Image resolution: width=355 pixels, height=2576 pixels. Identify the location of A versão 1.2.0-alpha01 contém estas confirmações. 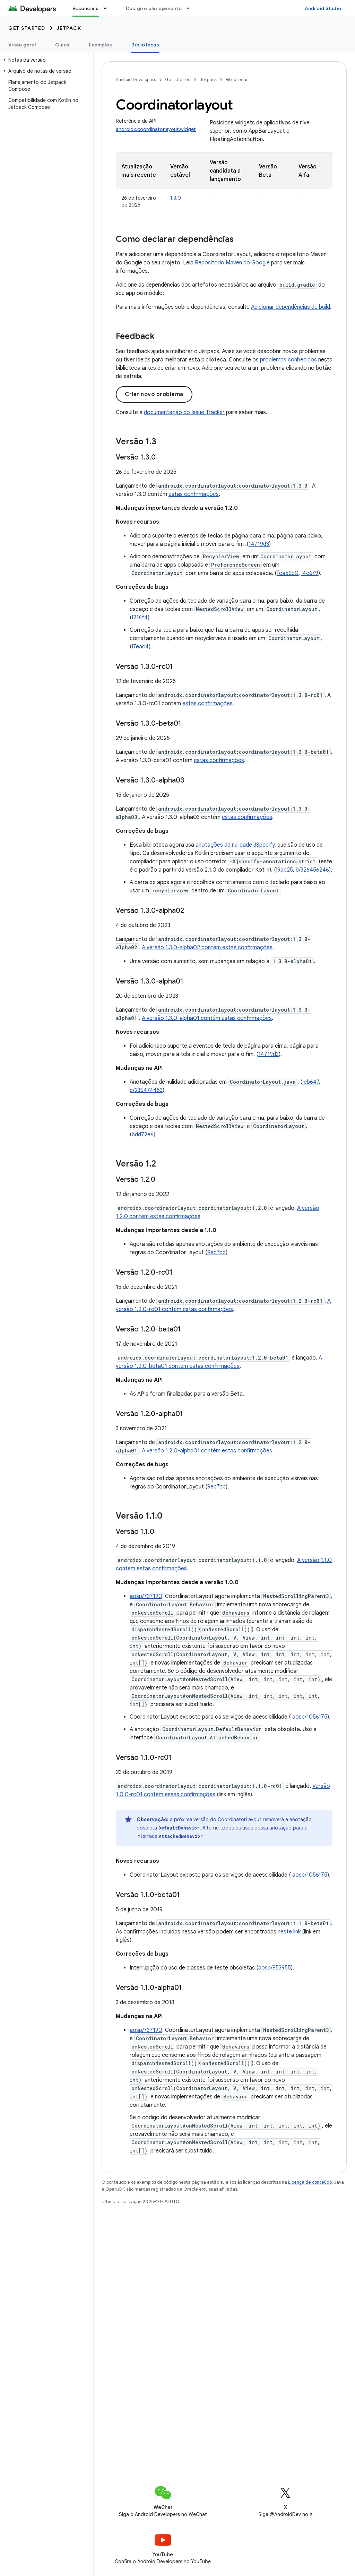
(207, 1450).